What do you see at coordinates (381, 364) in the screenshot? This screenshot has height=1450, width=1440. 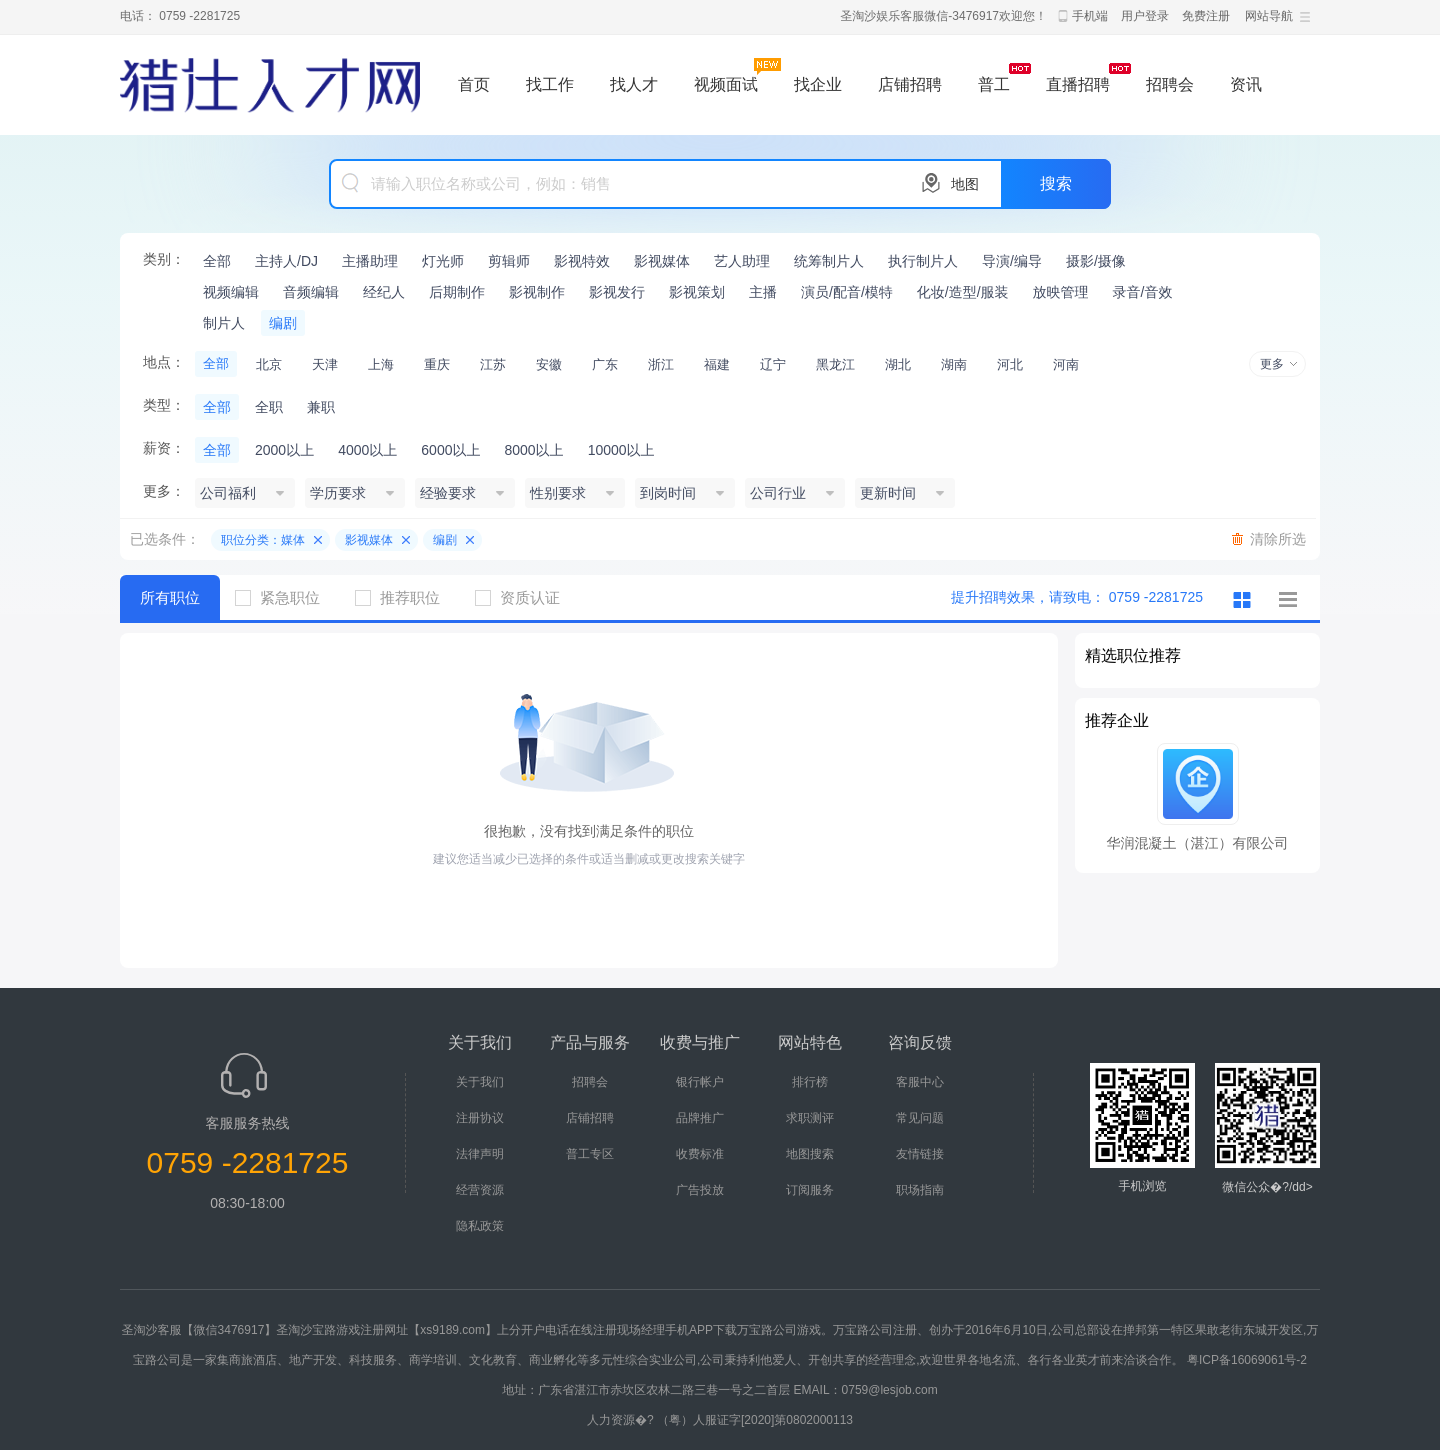 I see `上海` at bounding box center [381, 364].